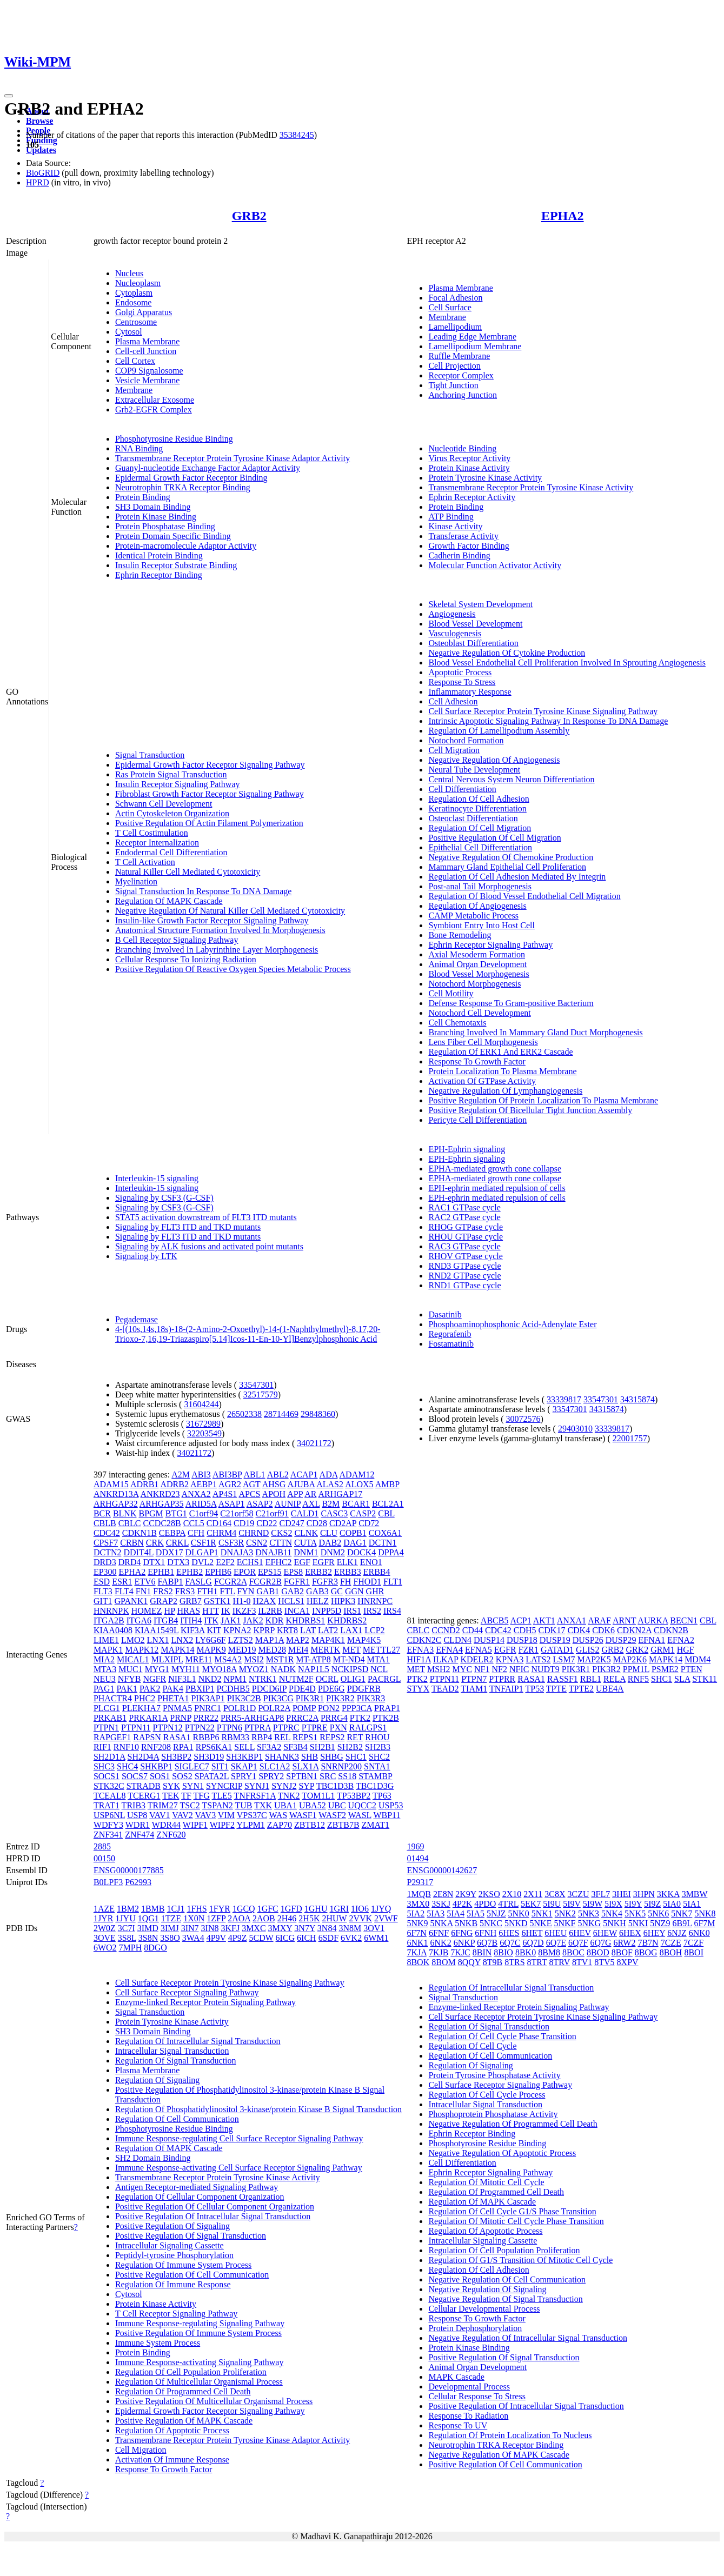 The height and width of the screenshot is (2576, 724). What do you see at coordinates (455, 1913) in the screenshot?
I see `5IA4` at bounding box center [455, 1913].